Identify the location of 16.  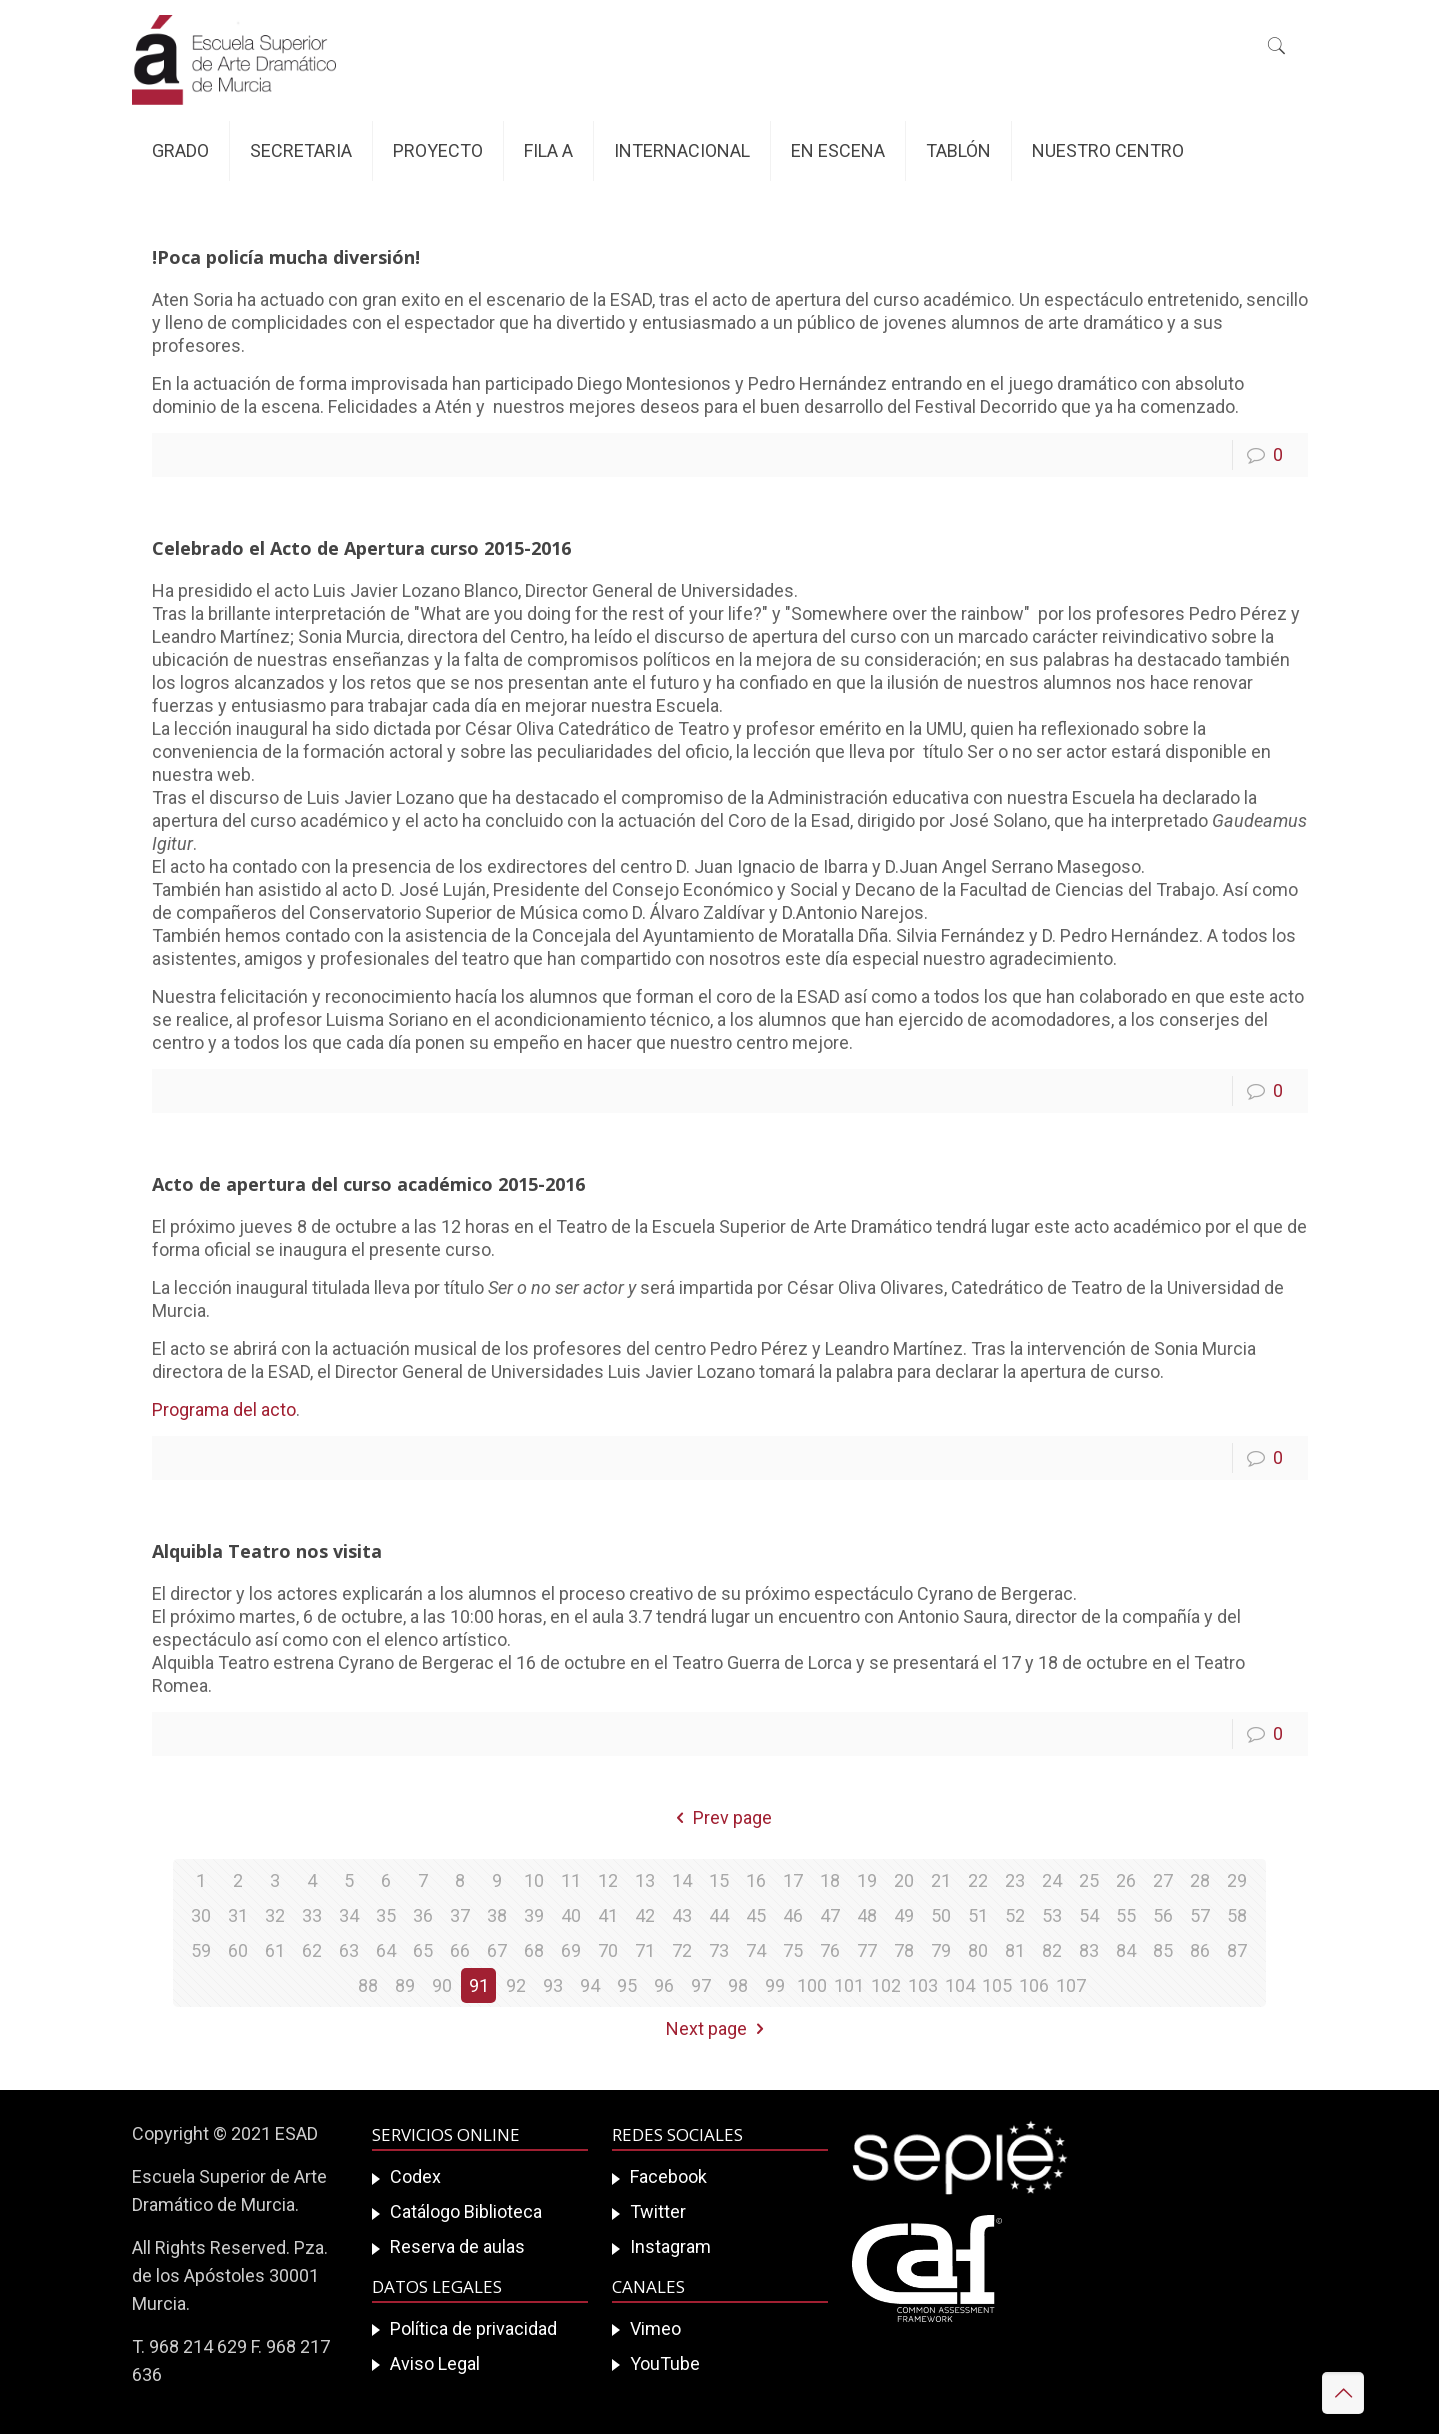
(756, 1880).